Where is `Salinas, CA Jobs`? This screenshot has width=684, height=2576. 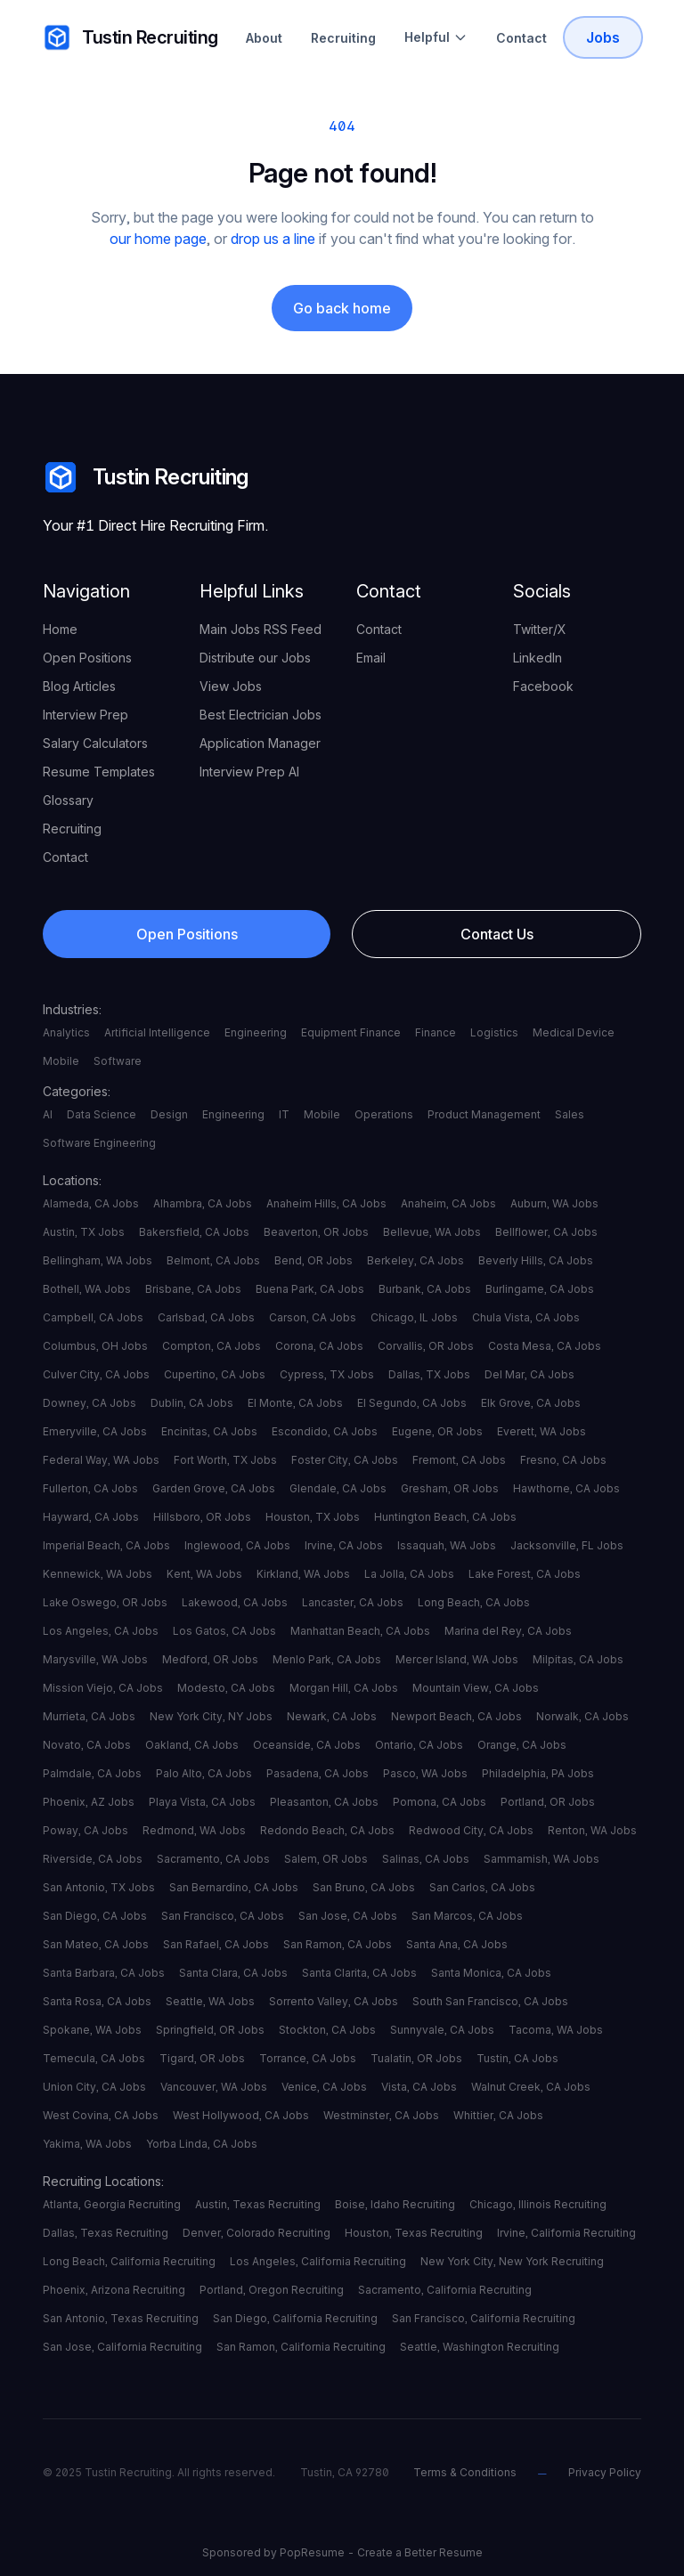 Salinas, CA Jobs is located at coordinates (425, 1858).